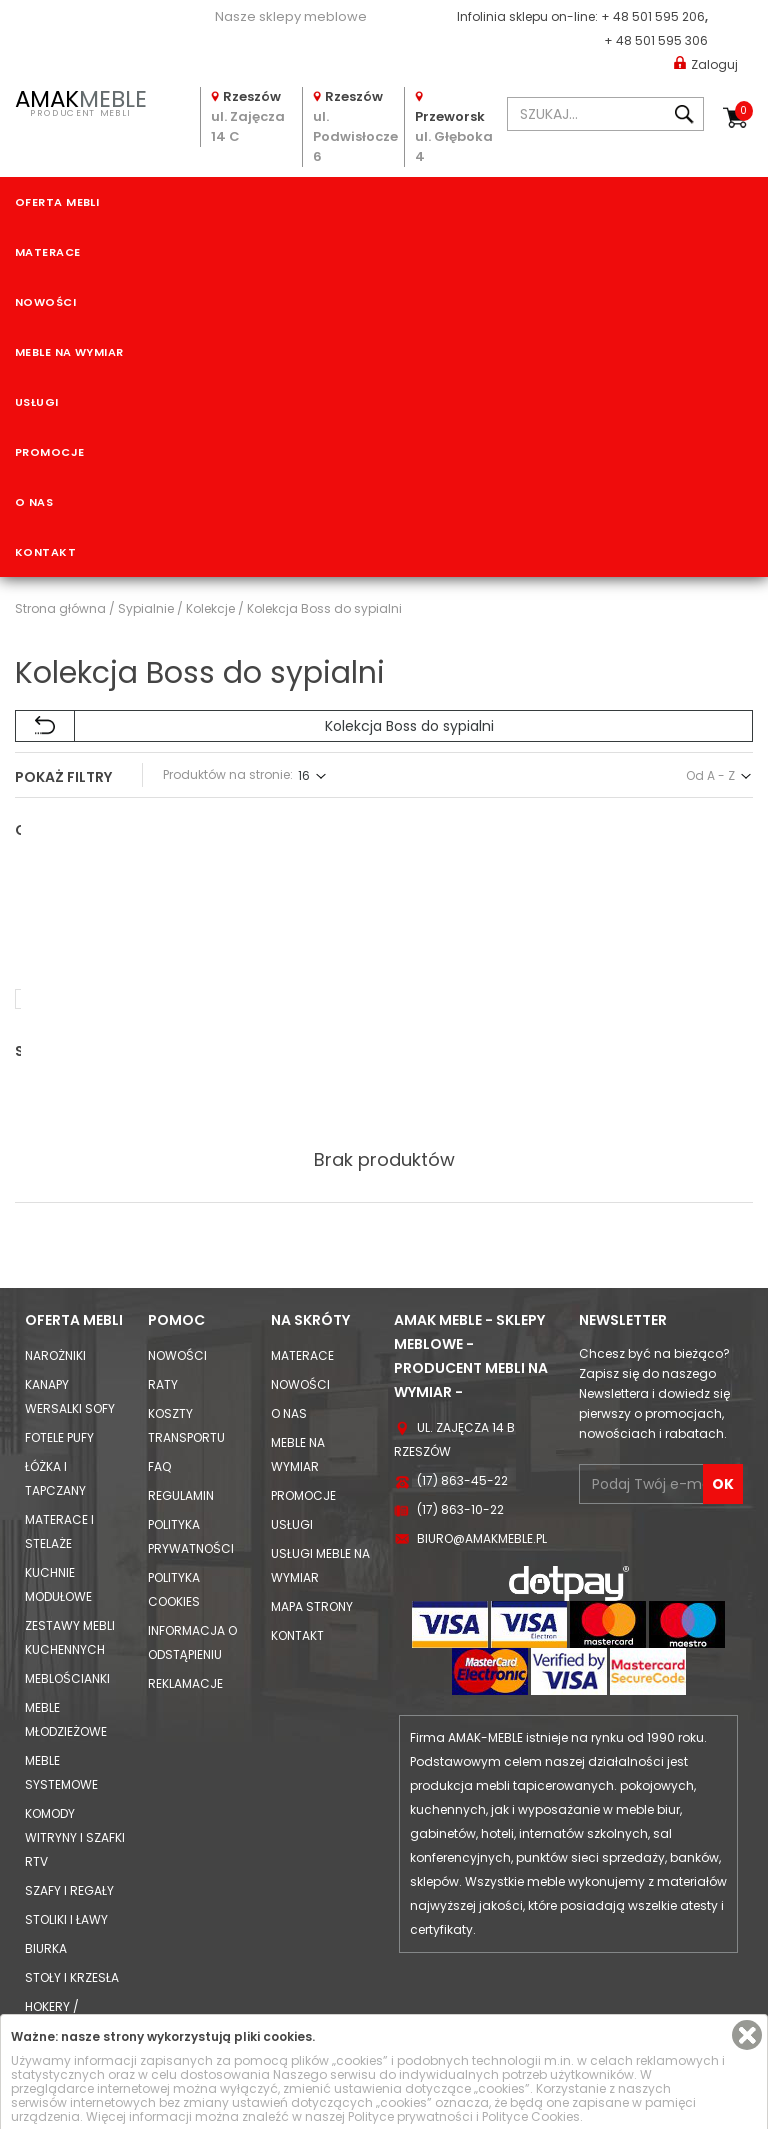  What do you see at coordinates (59, 1353) in the screenshot?
I see `Fotele Pufy` at bounding box center [59, 1353].